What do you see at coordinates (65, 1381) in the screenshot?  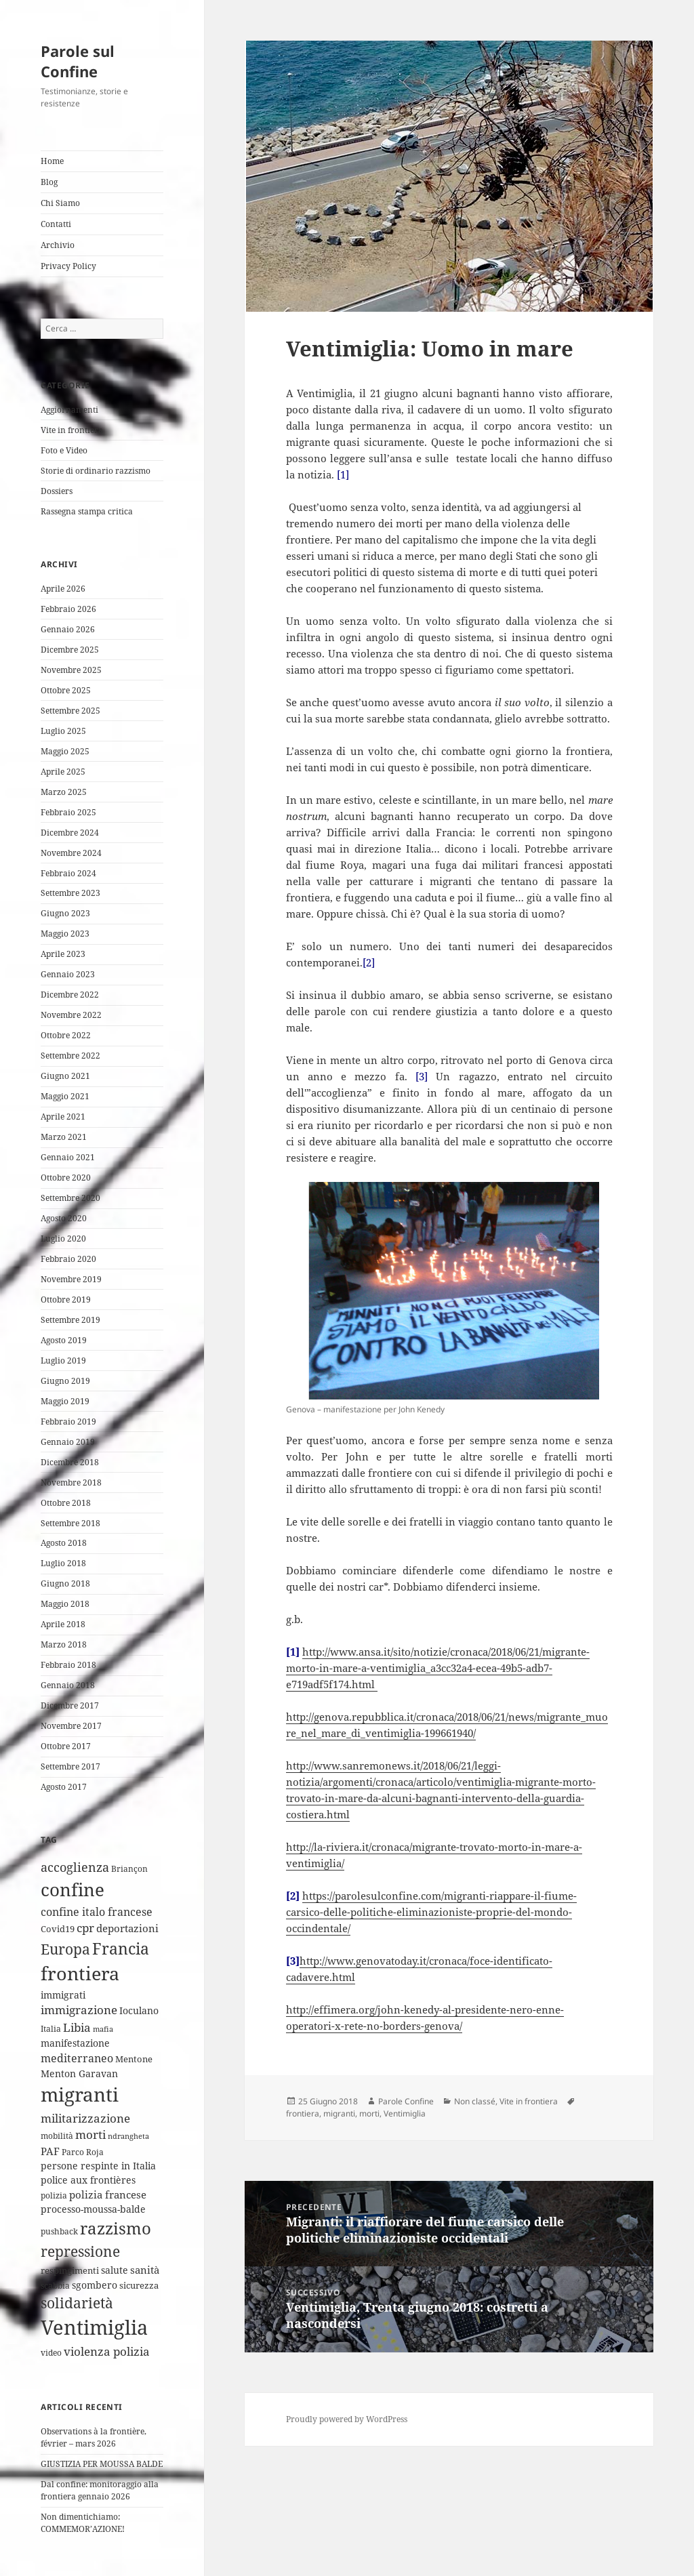 I see `Giugno 2019` at bounding box center [65, 1381].